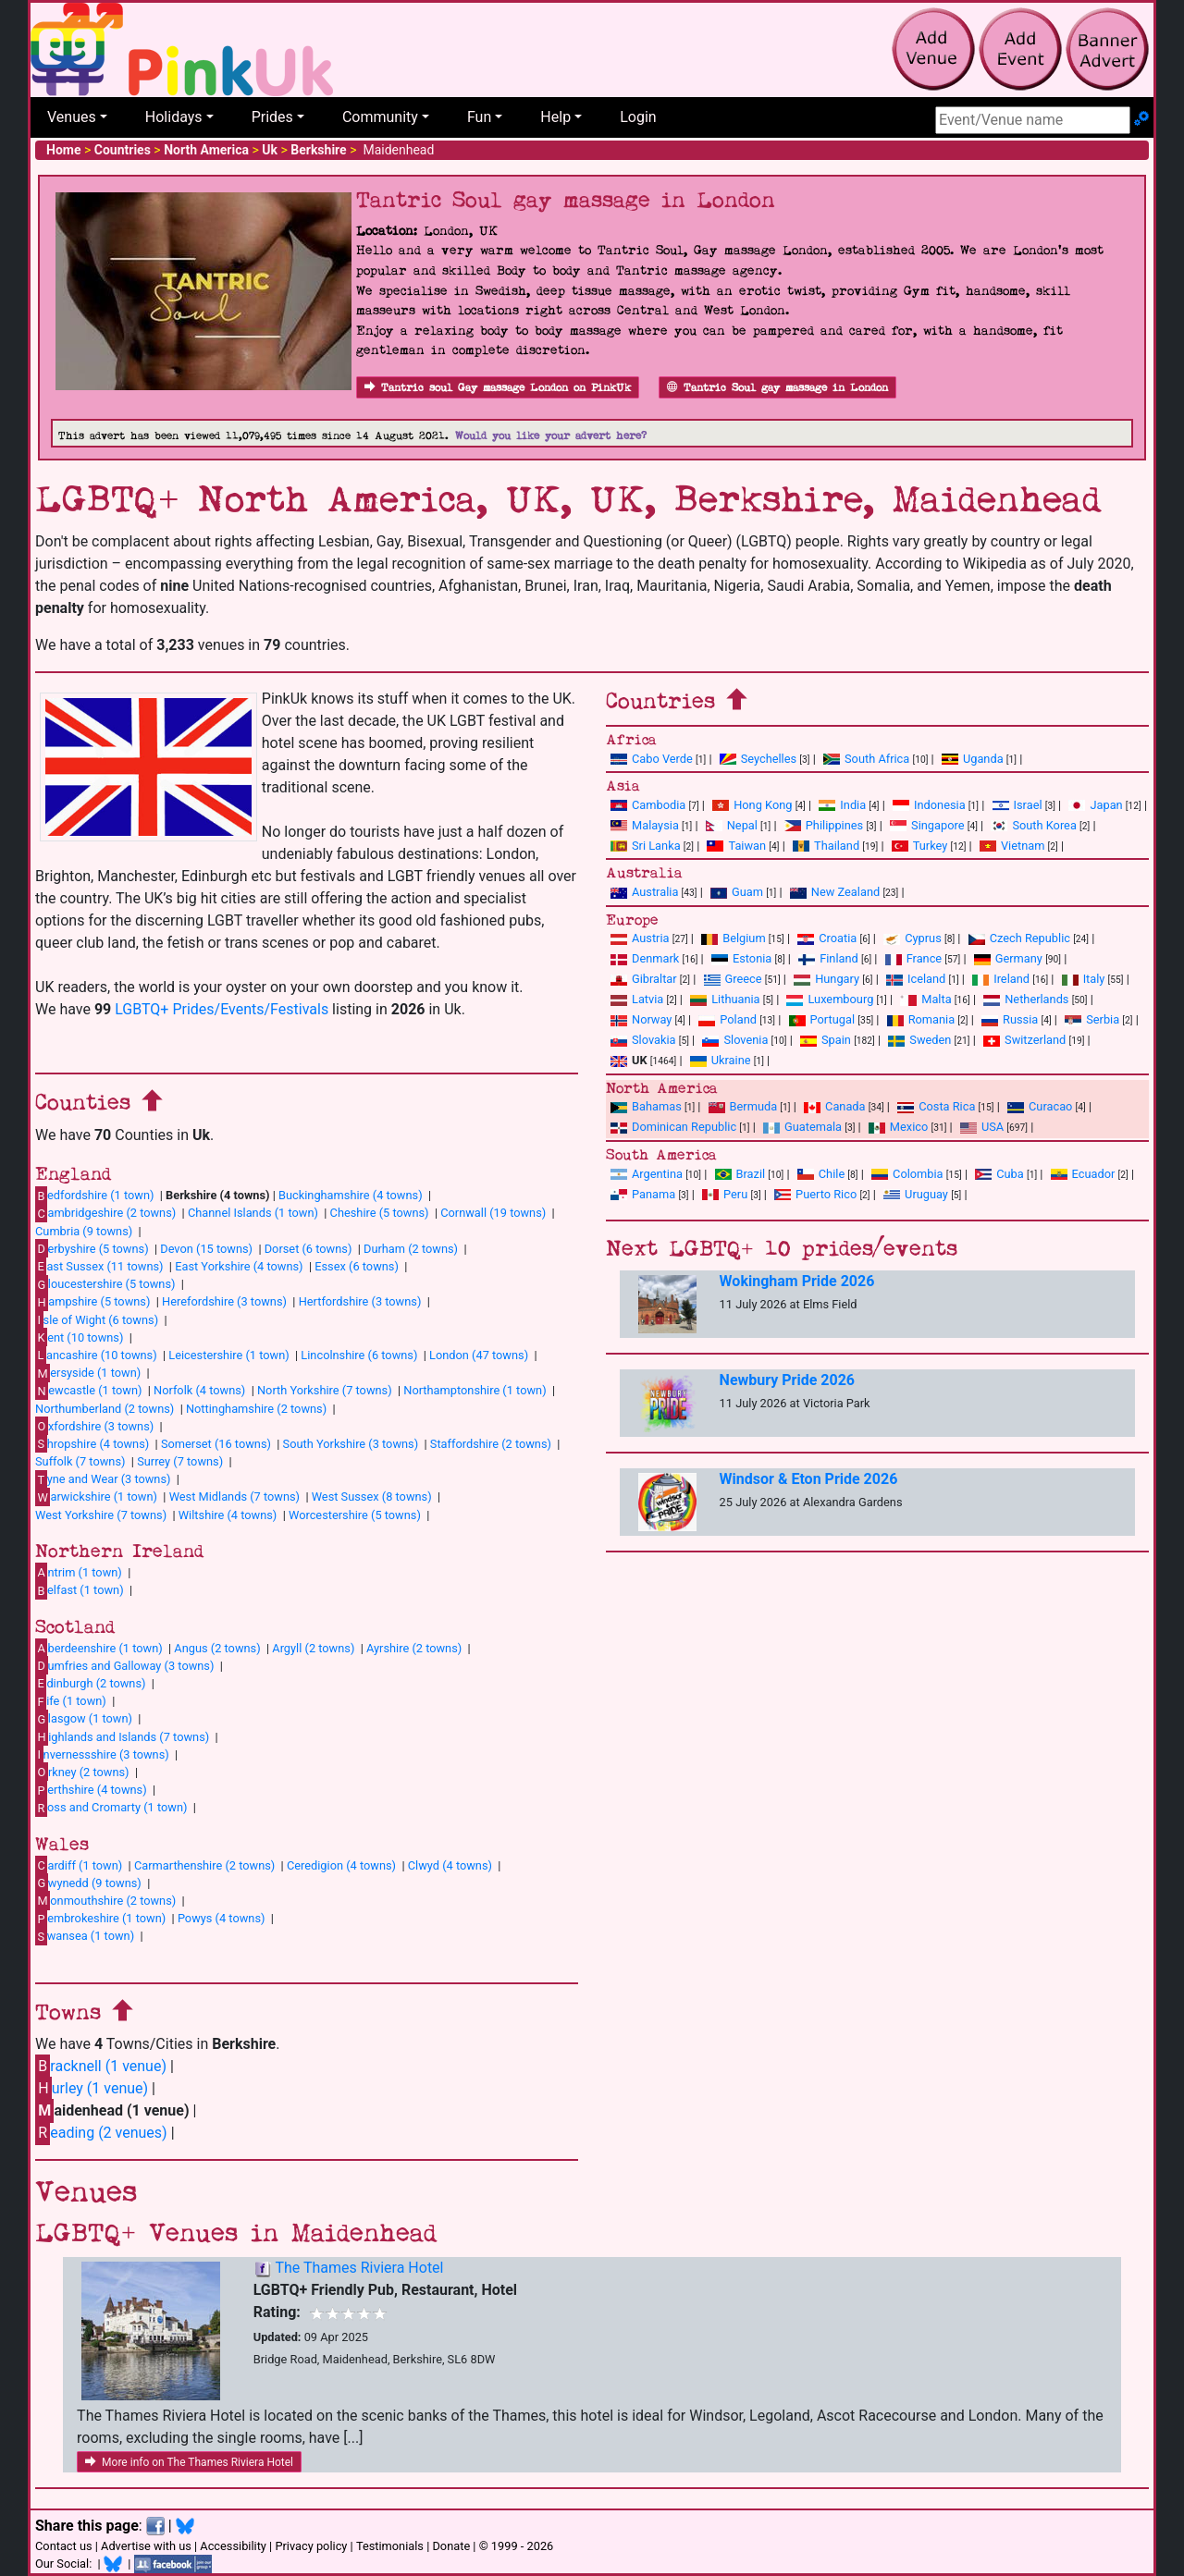 The image size is (1184, 2576). I want to click on wansea (1 town), so click(84, 1936).